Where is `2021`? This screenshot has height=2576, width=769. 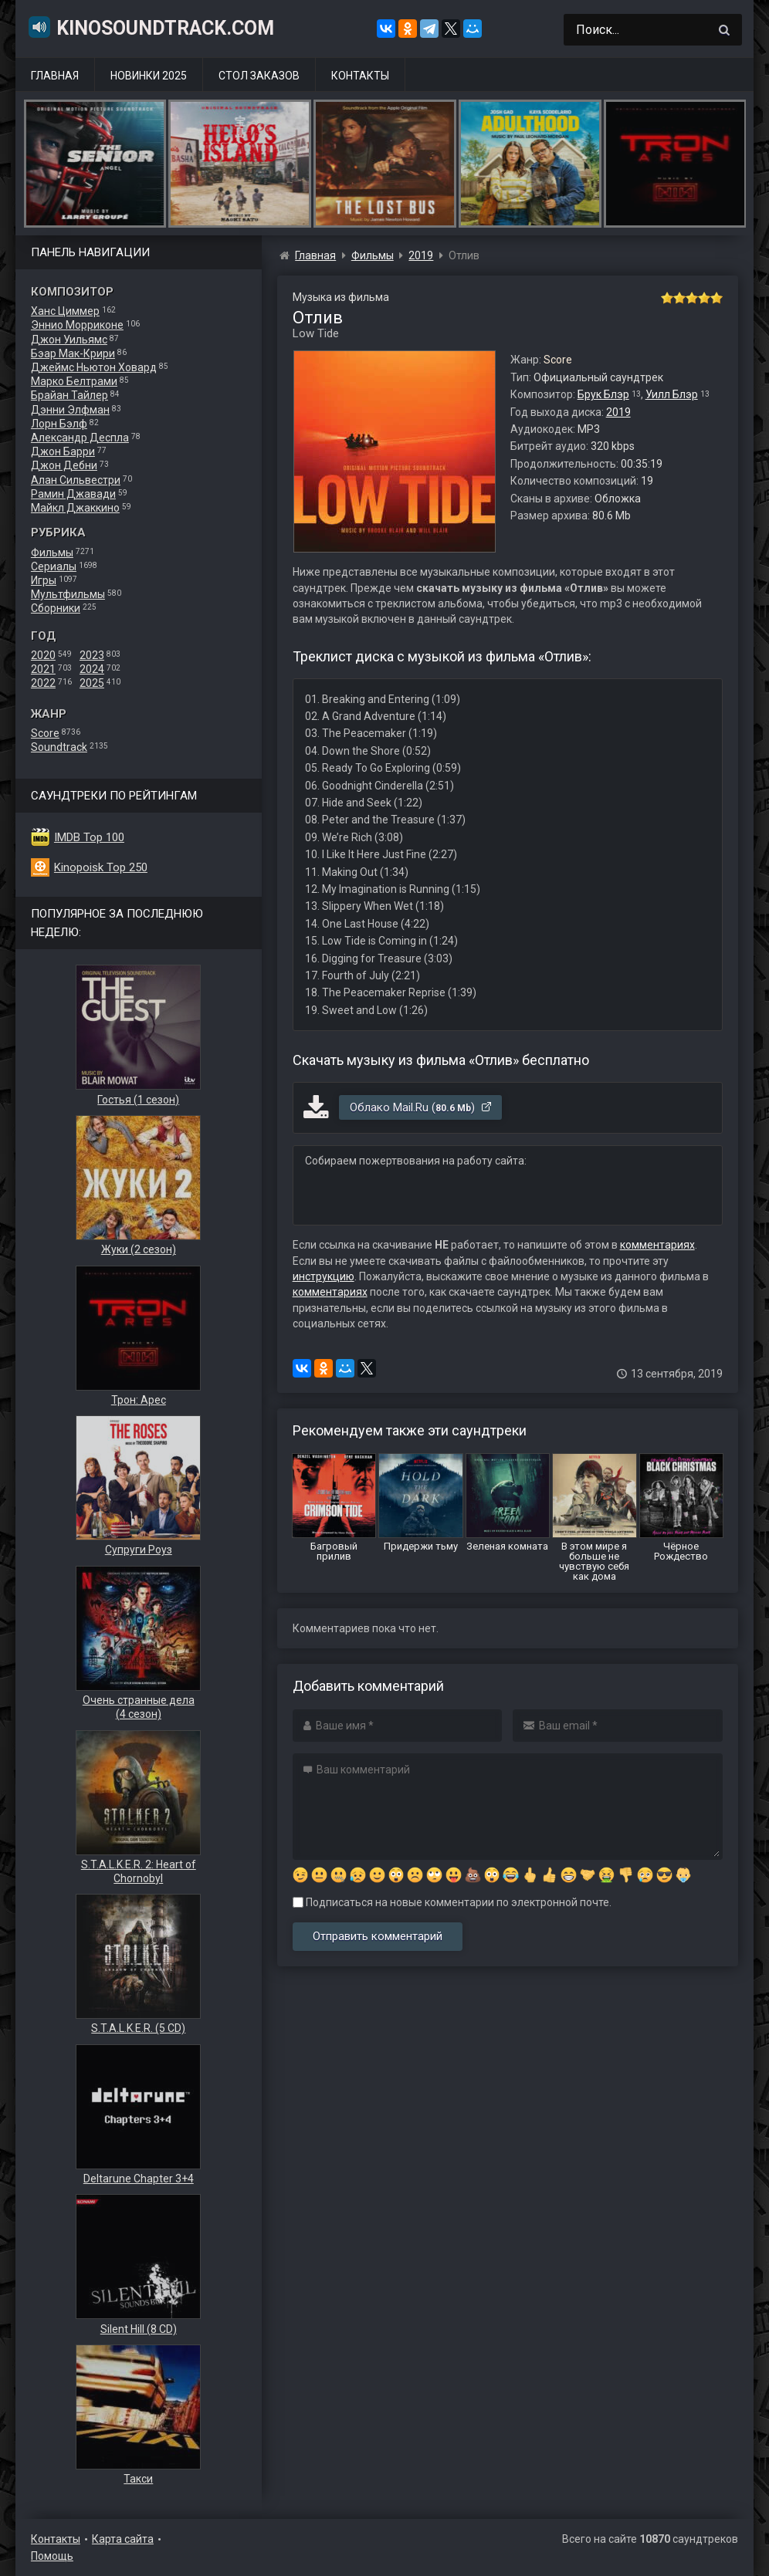 2021 is located at coordinates (43, 669).